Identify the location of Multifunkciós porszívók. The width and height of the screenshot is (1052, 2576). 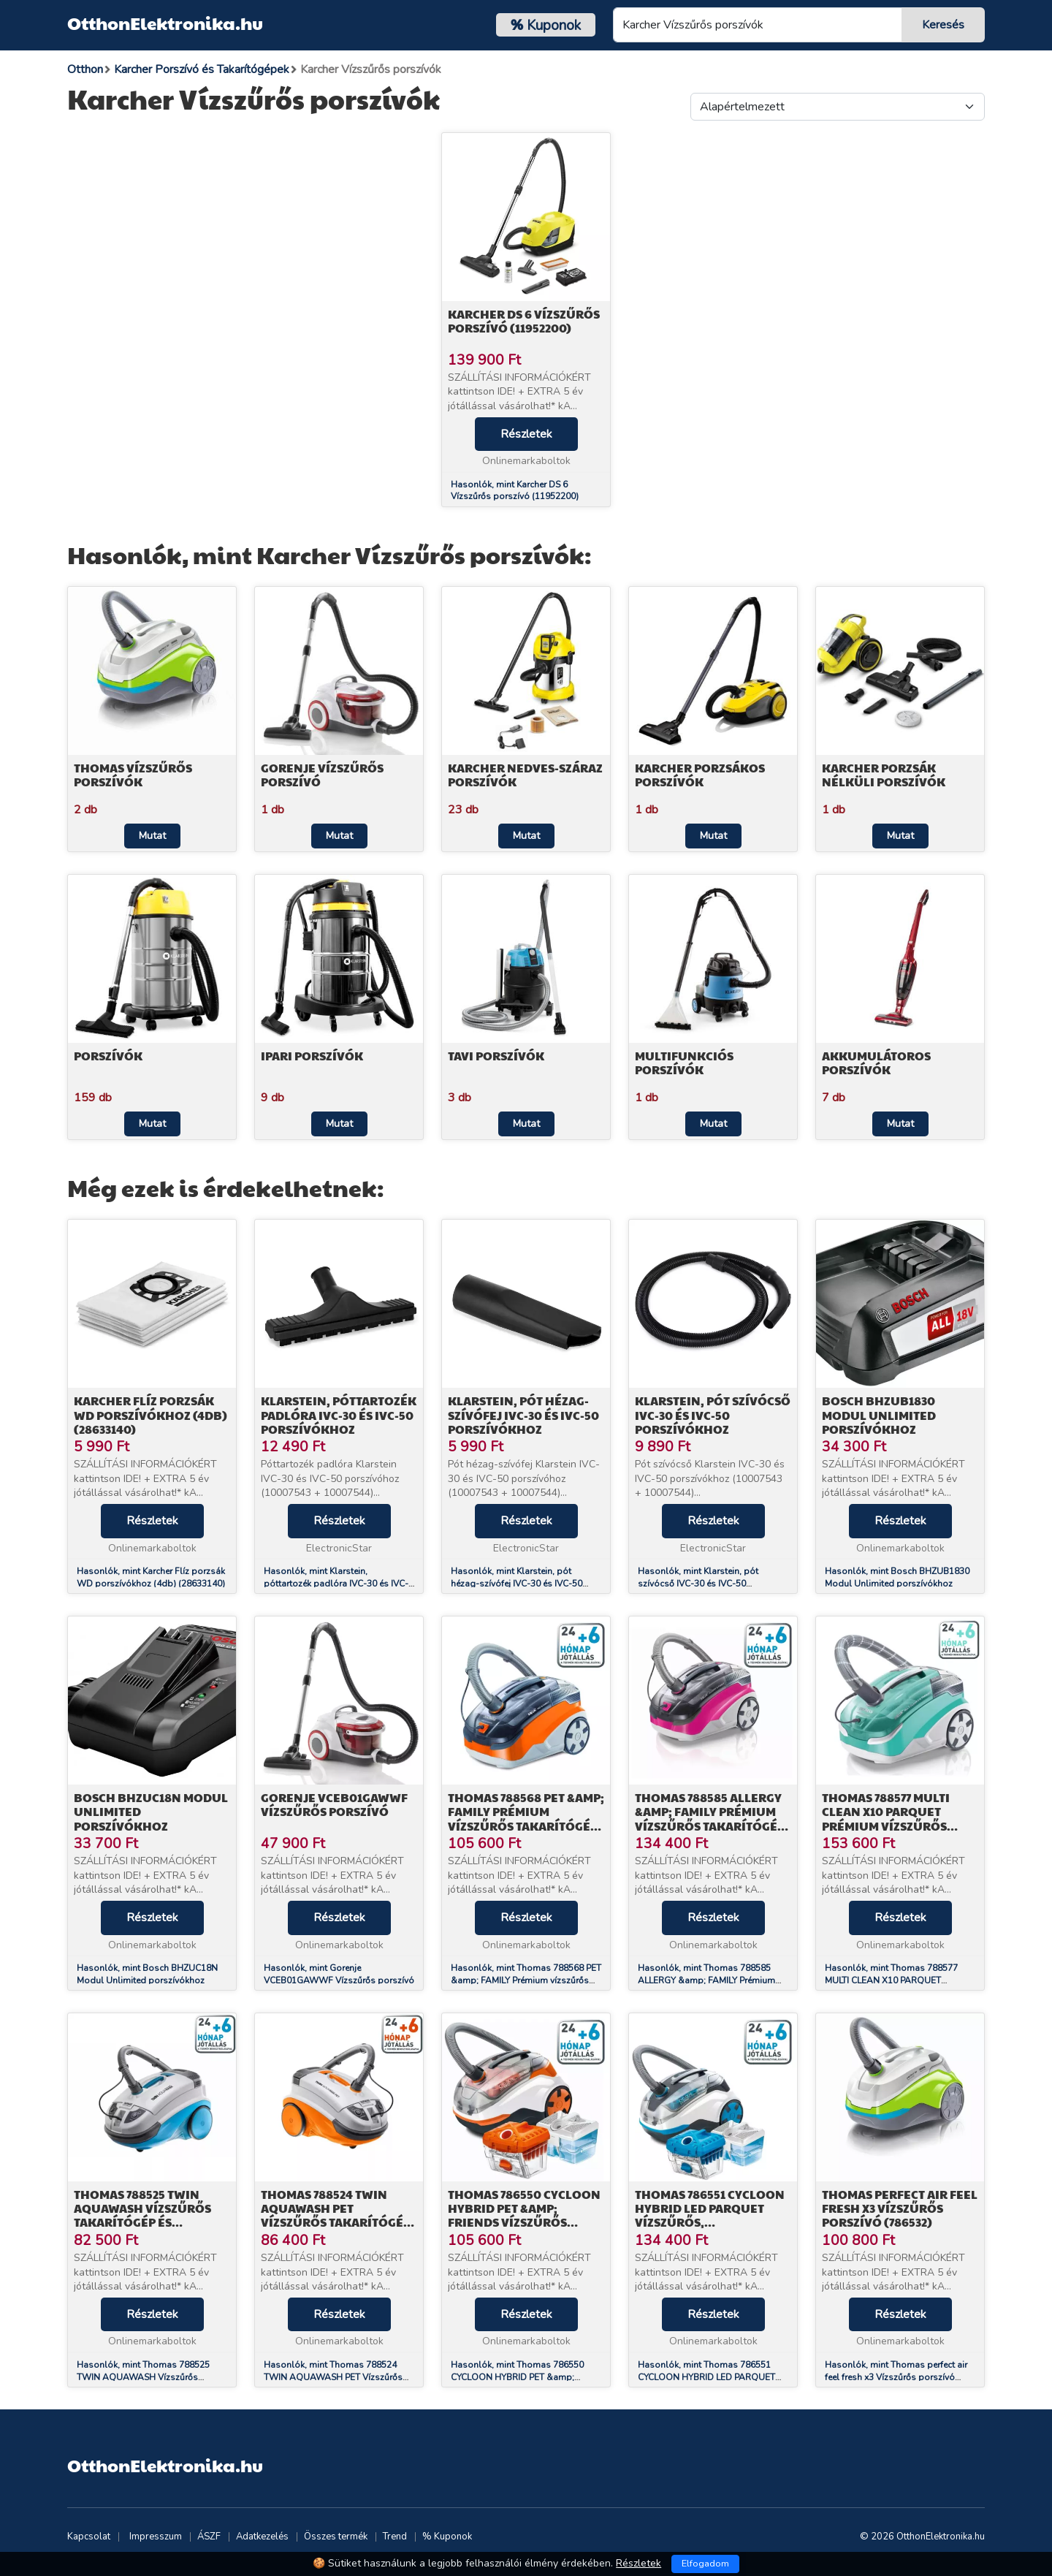
(684, 1062).